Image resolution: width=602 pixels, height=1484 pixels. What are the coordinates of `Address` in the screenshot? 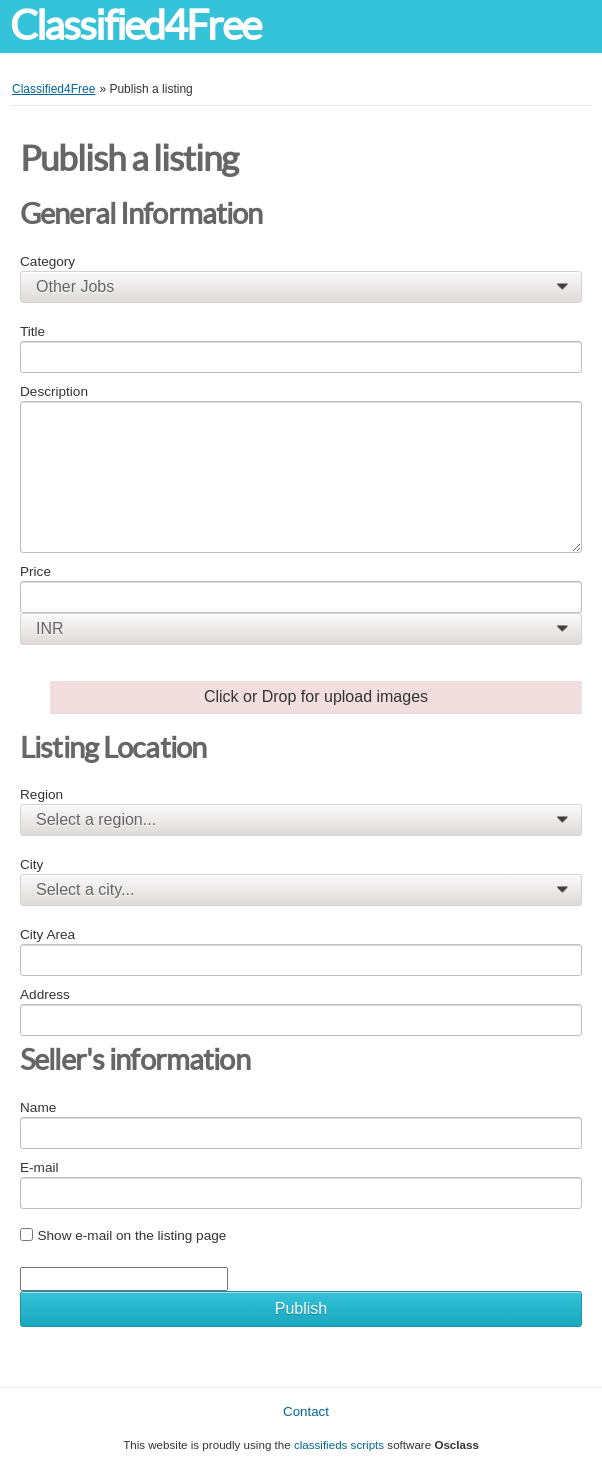 It's located at (45, 994).